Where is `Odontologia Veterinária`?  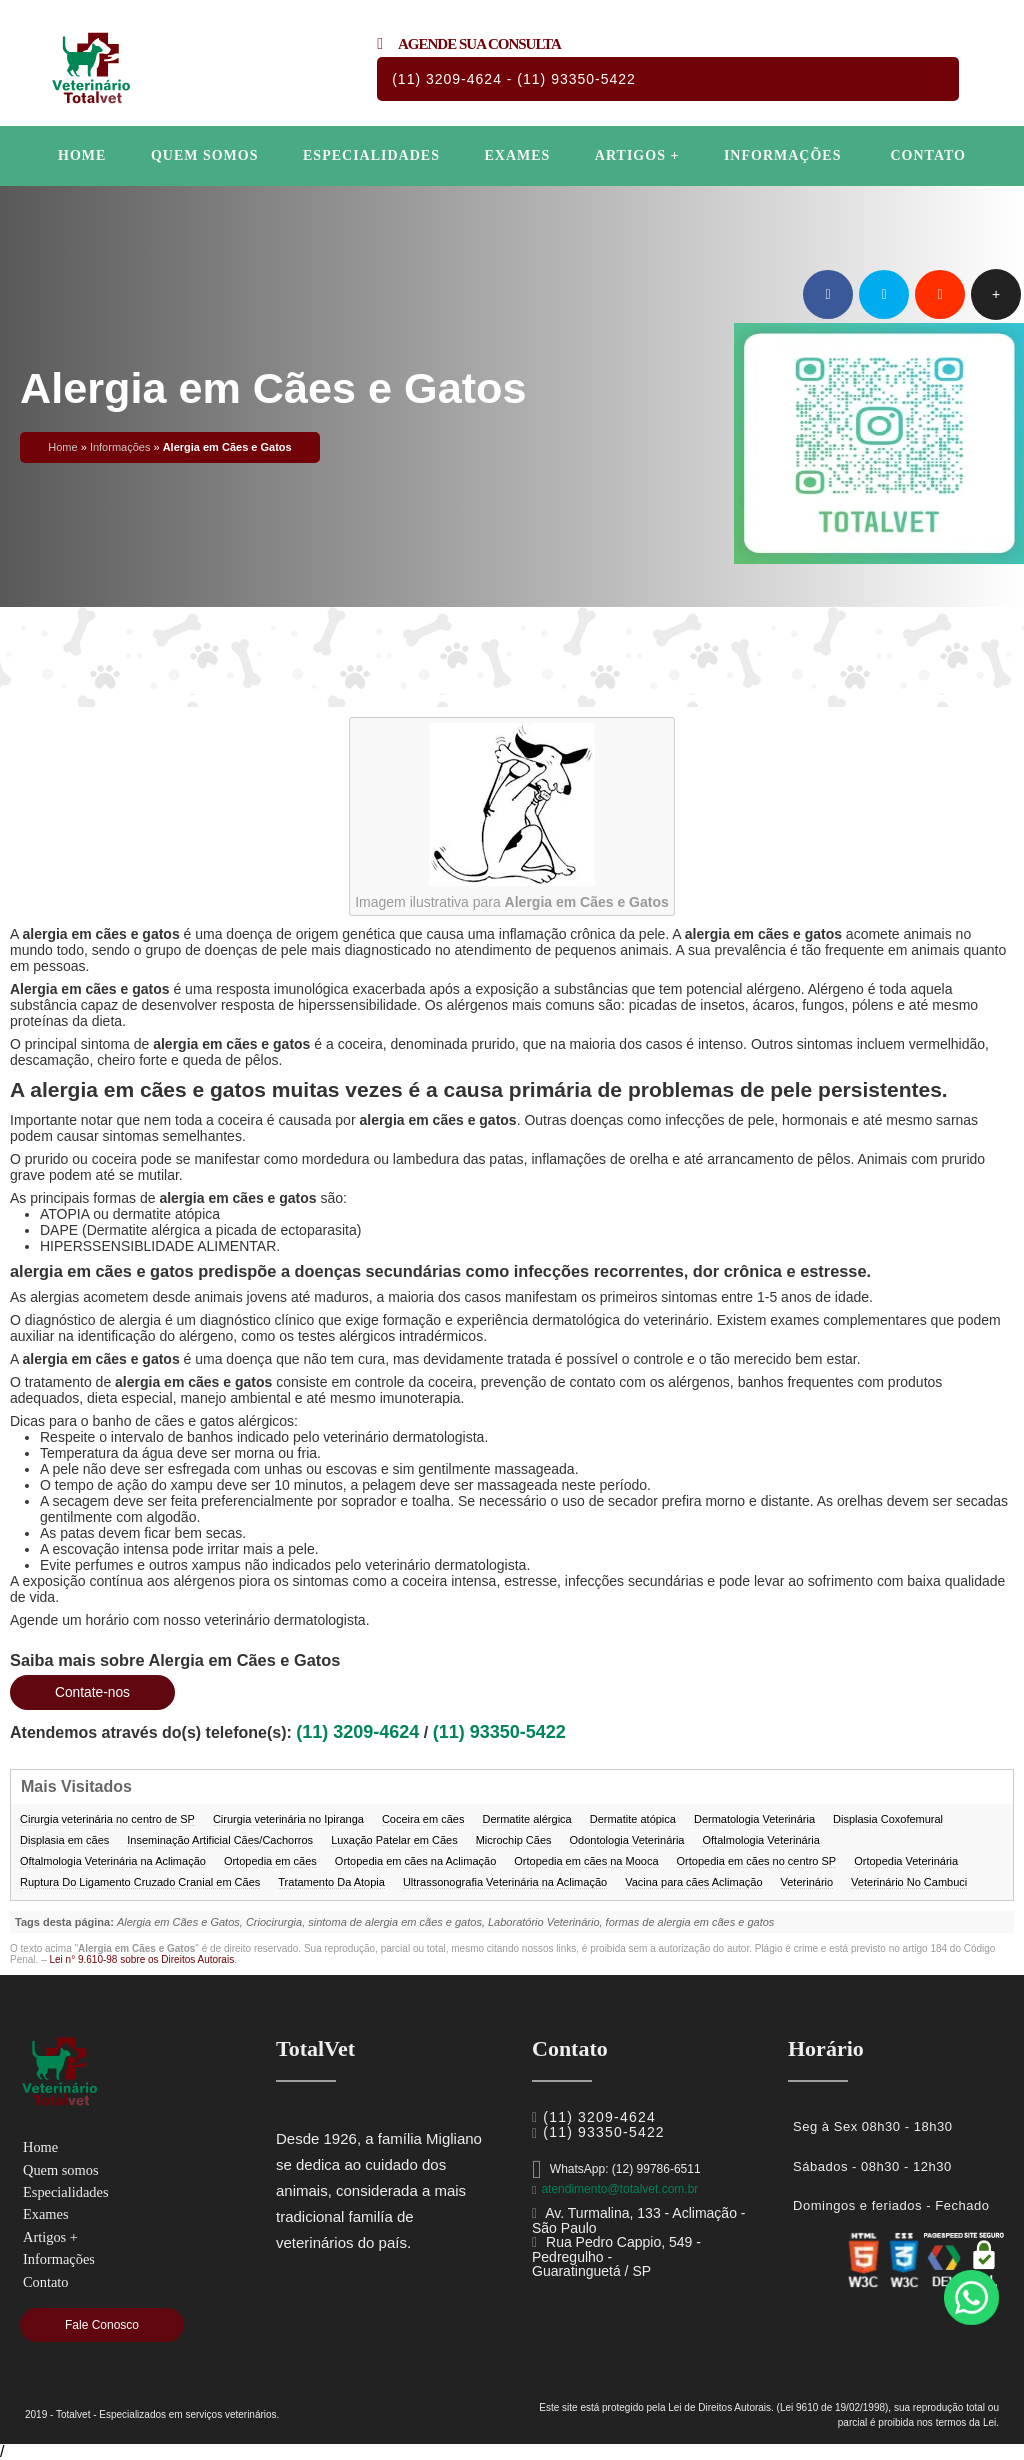 Odontologia Veterinária is located at coordinates (627, 1840).